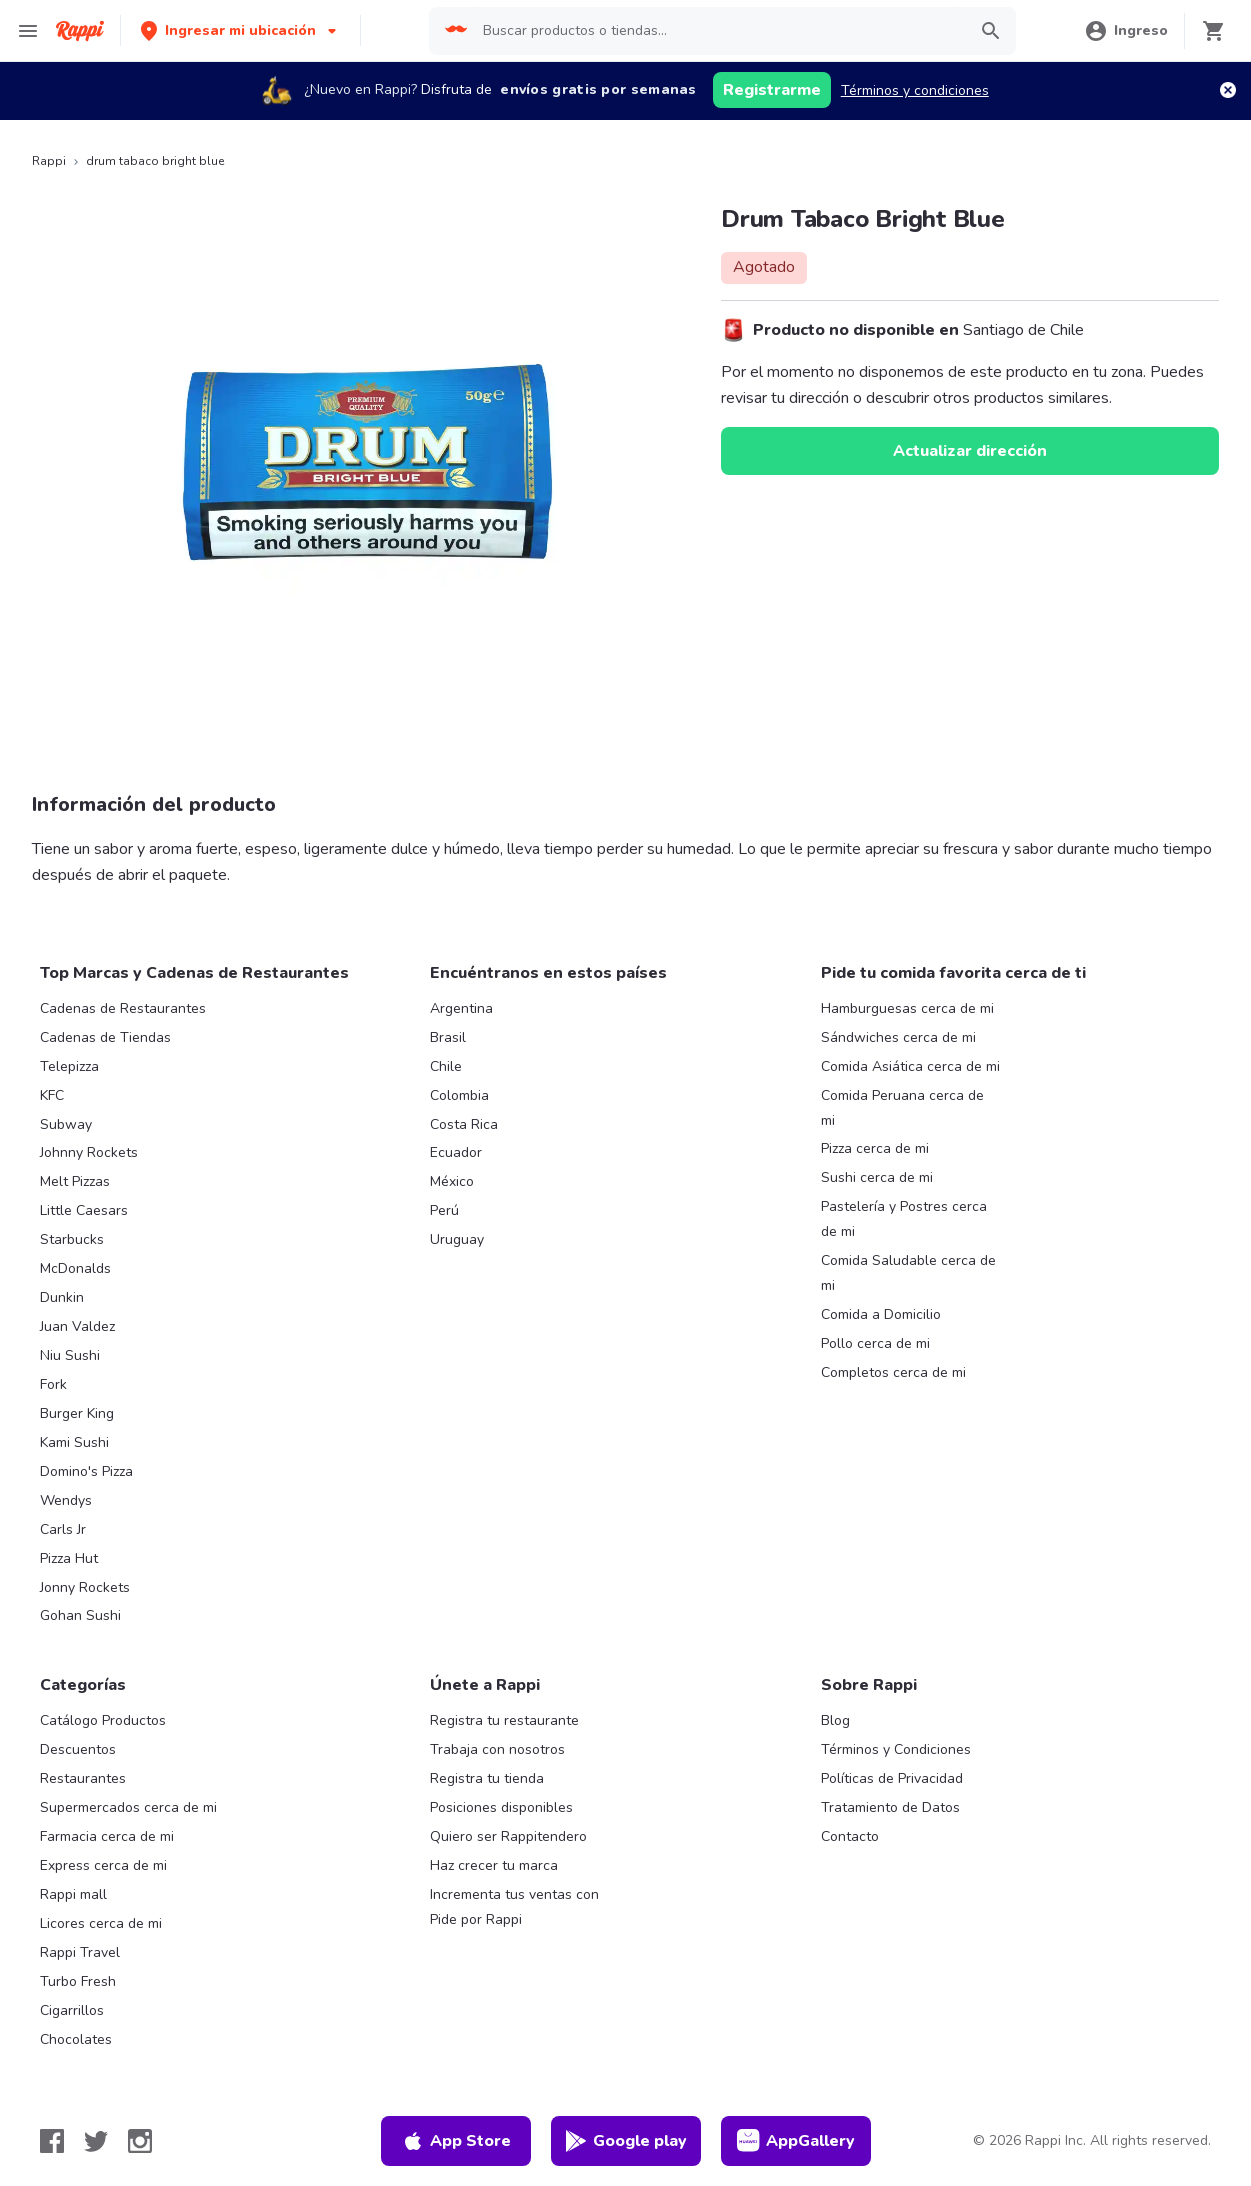 Image resolution: width=1251 pixels, height=2186 pixels. Describe the element at coordinates (73, 1894) in the screenshot. I see `Rappi mall` at that location.